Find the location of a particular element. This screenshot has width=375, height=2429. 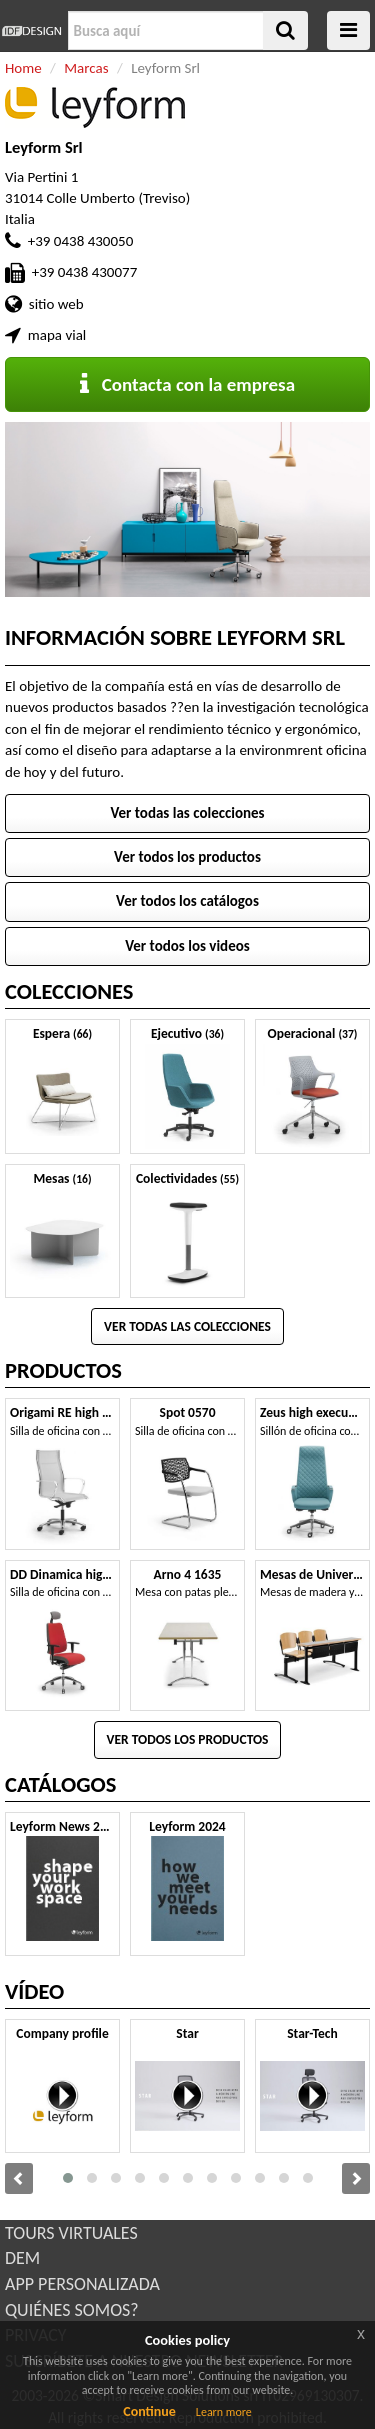

Contacta con la empresa is located at coordinates (187, 384).